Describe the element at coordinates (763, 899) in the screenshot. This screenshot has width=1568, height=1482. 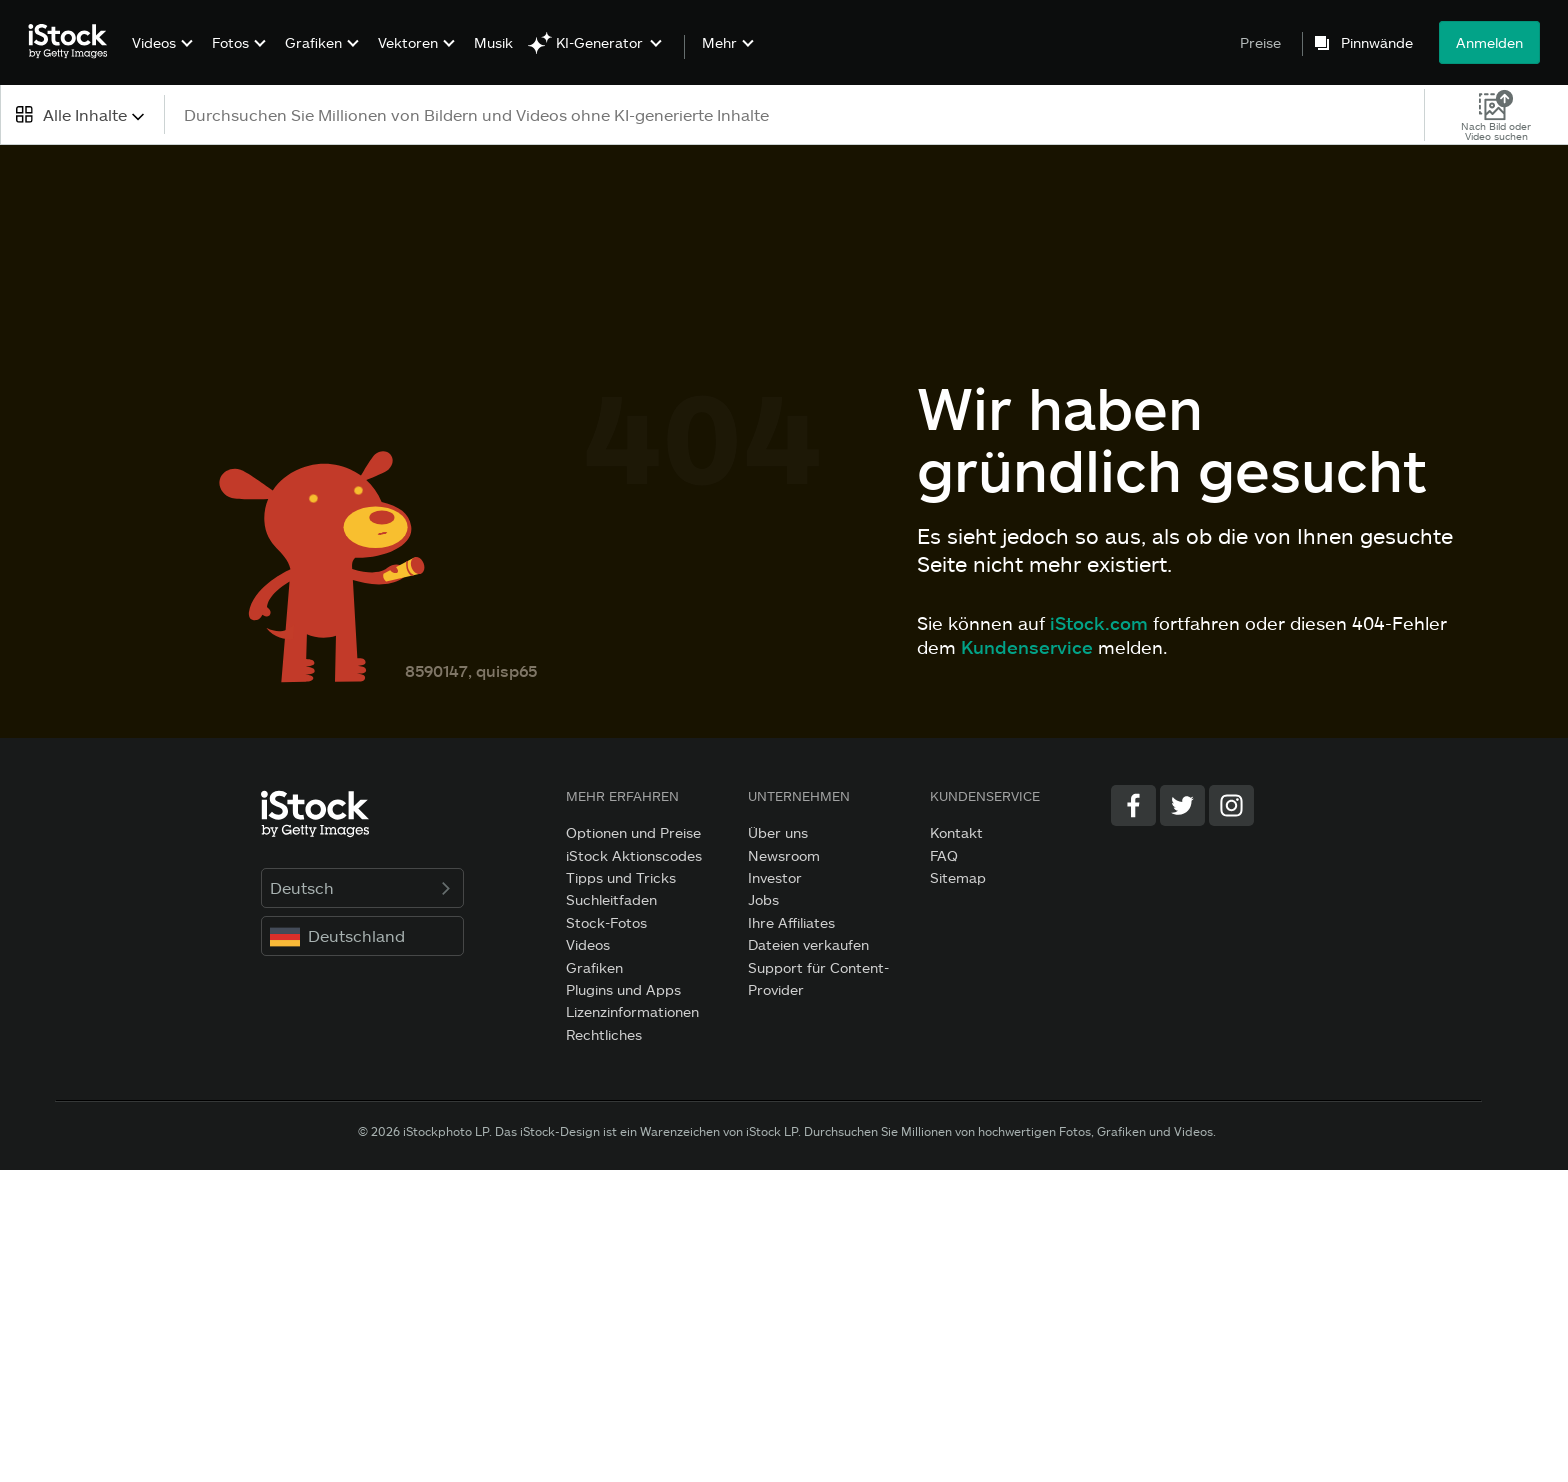
I see `Jobs` at that location.